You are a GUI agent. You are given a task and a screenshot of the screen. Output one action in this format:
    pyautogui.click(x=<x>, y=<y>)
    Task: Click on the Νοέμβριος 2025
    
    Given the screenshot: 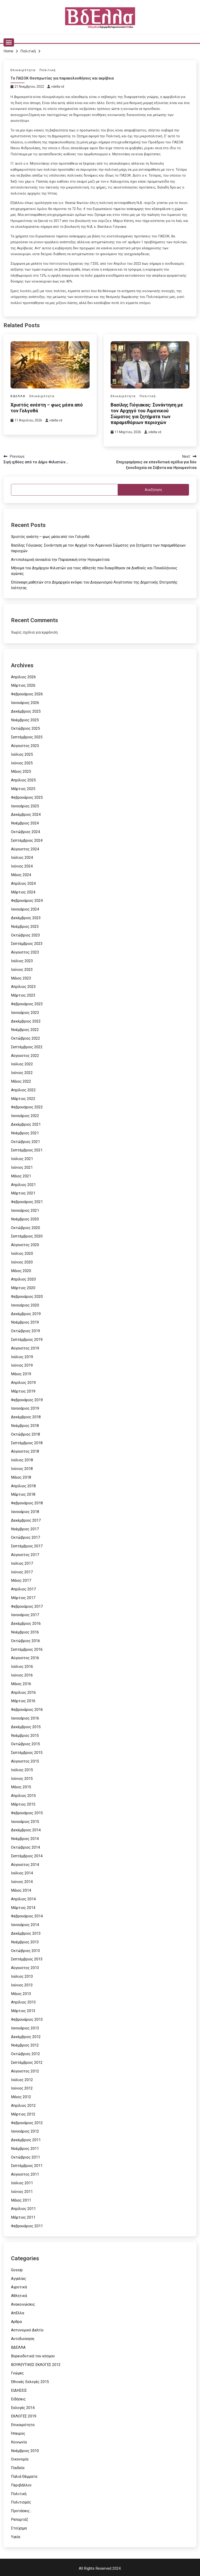 What is the action you would take?
    pyautogui.click(x=25, y=720)
    